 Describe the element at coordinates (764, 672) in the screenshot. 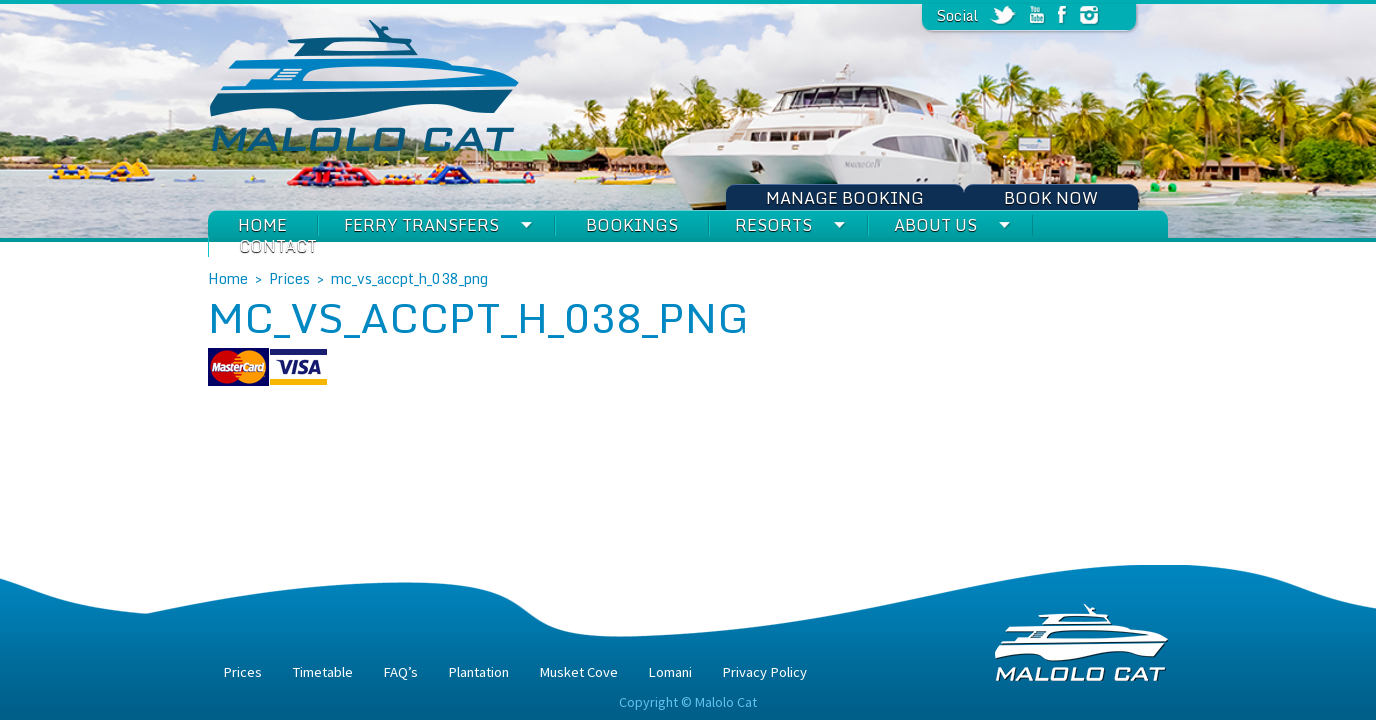

I see `Privacy Policy` at that location.